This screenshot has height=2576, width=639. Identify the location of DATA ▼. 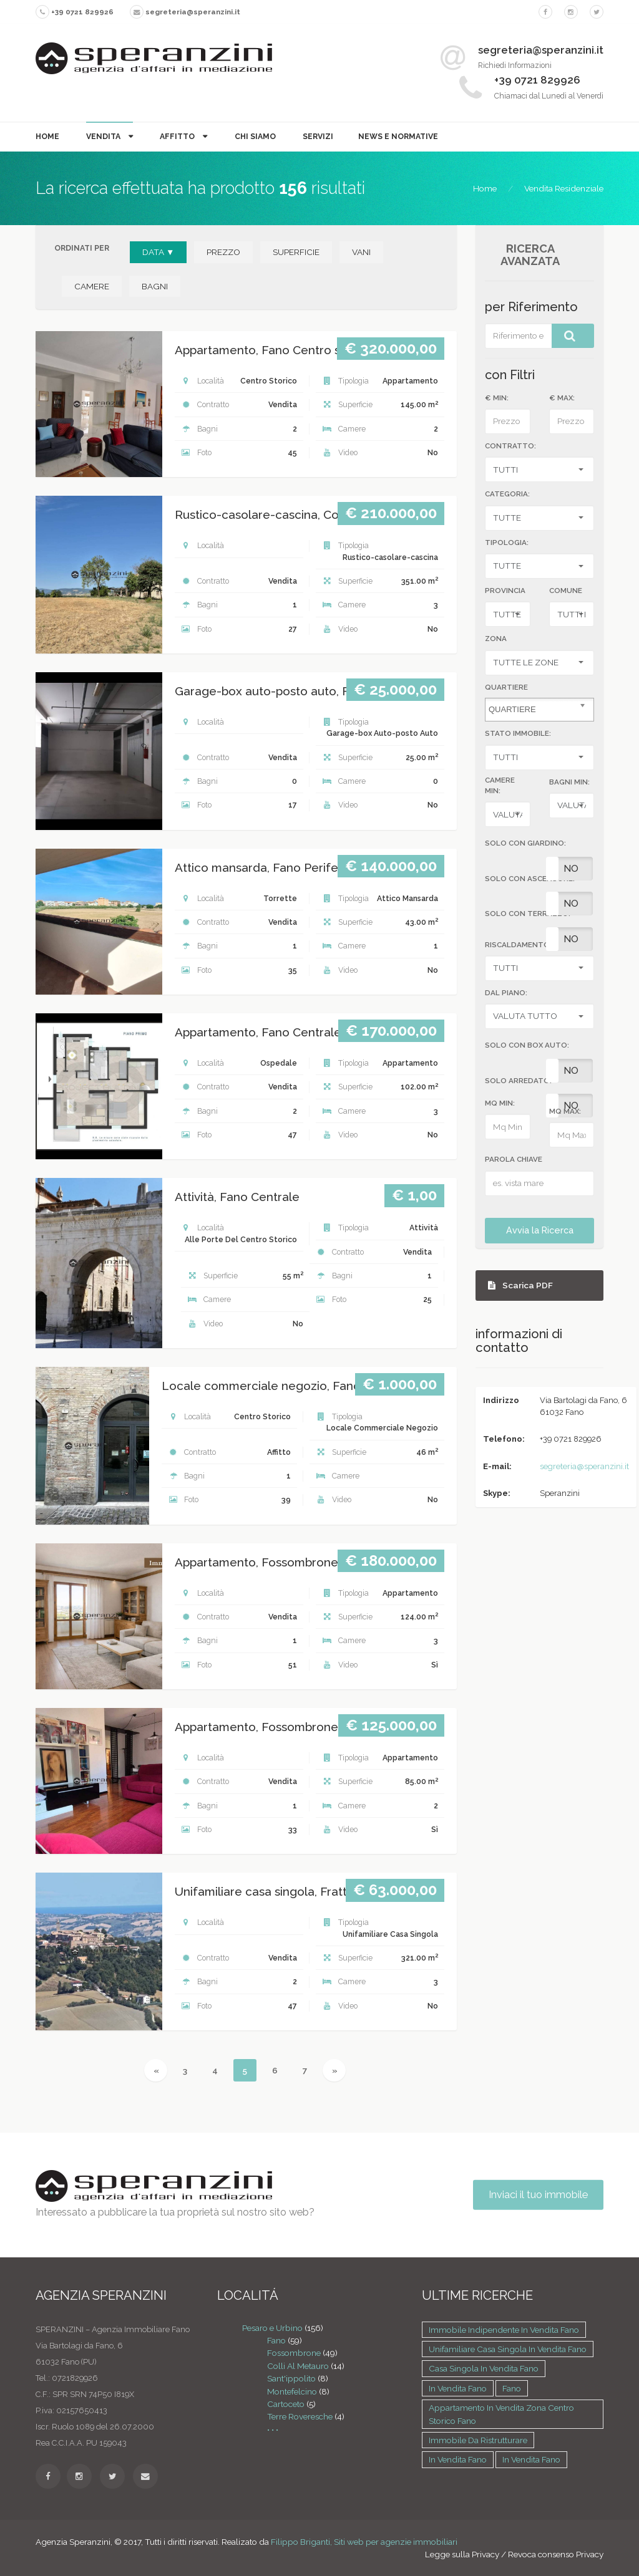
(158, 252).